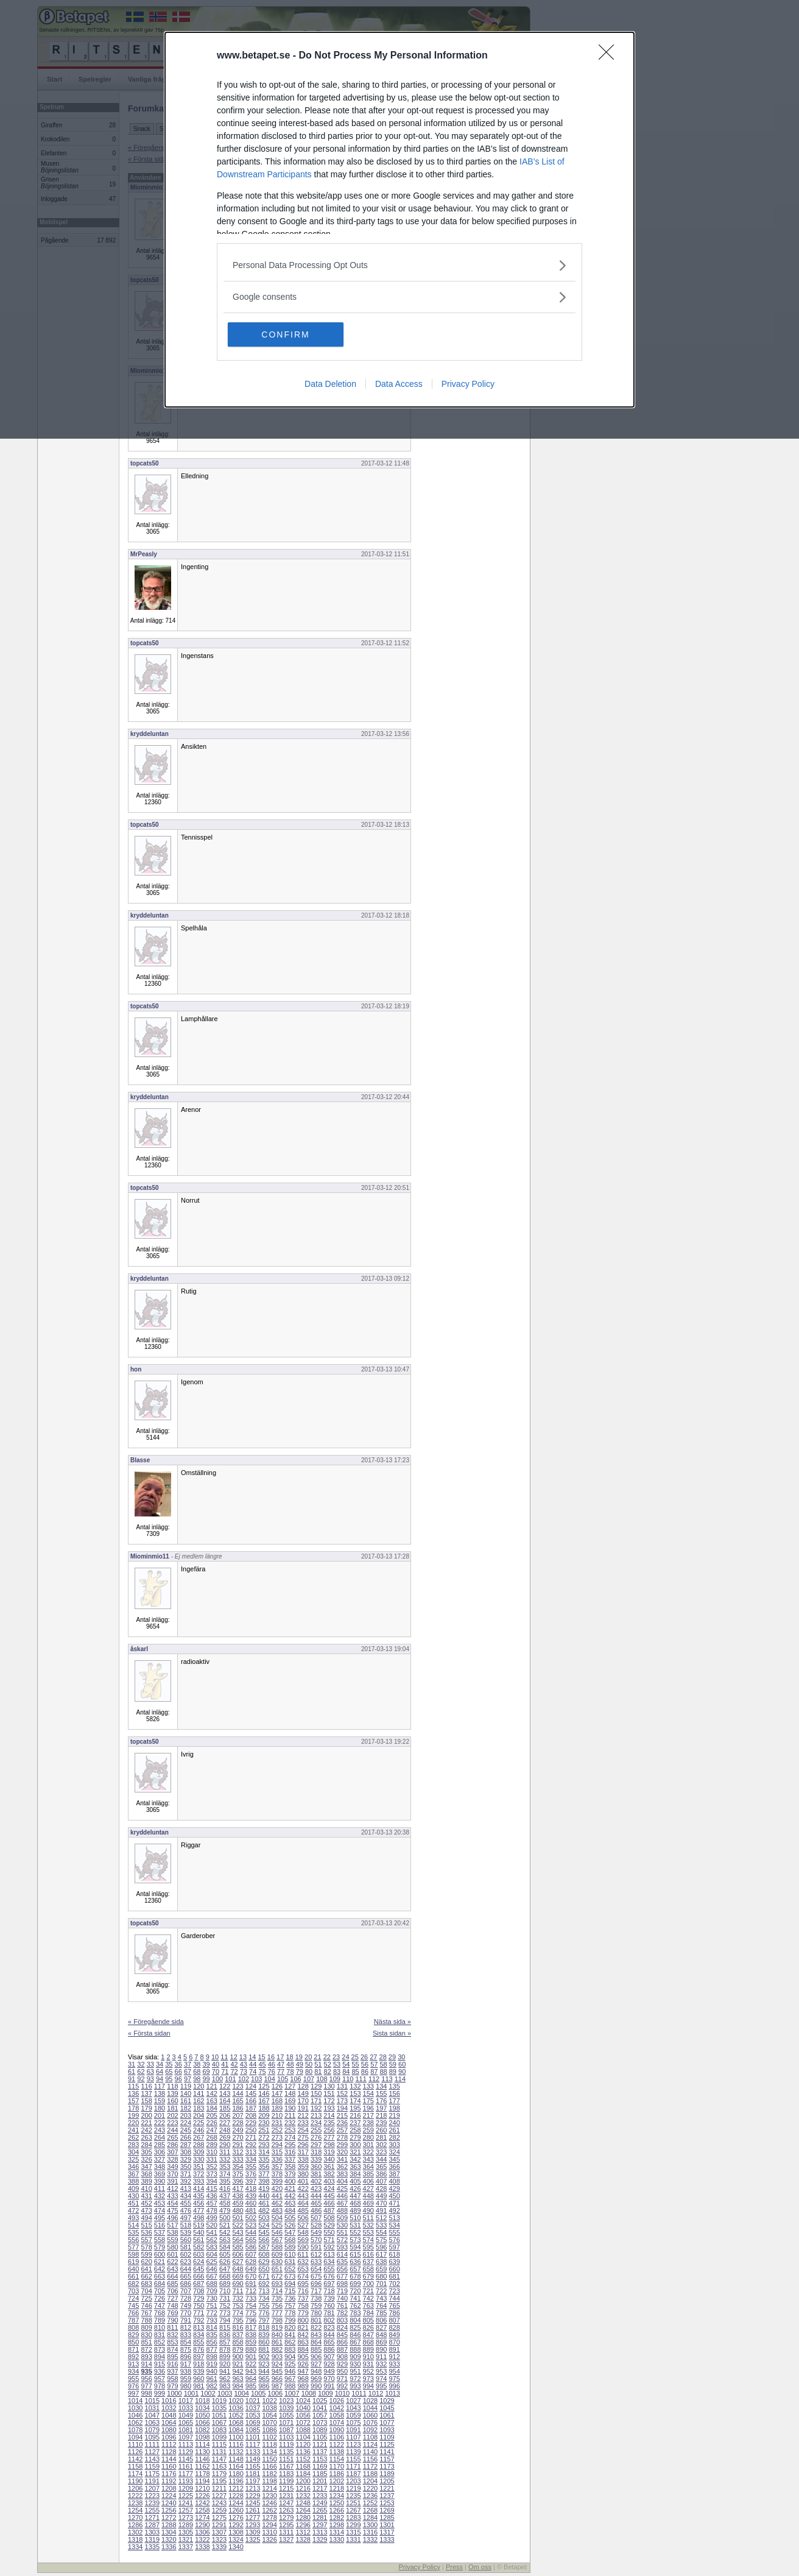 This screenshot has height=2576, width=799. Describe the element at coordinates (277, 2152) in the screenshot. I see `315` at that location.